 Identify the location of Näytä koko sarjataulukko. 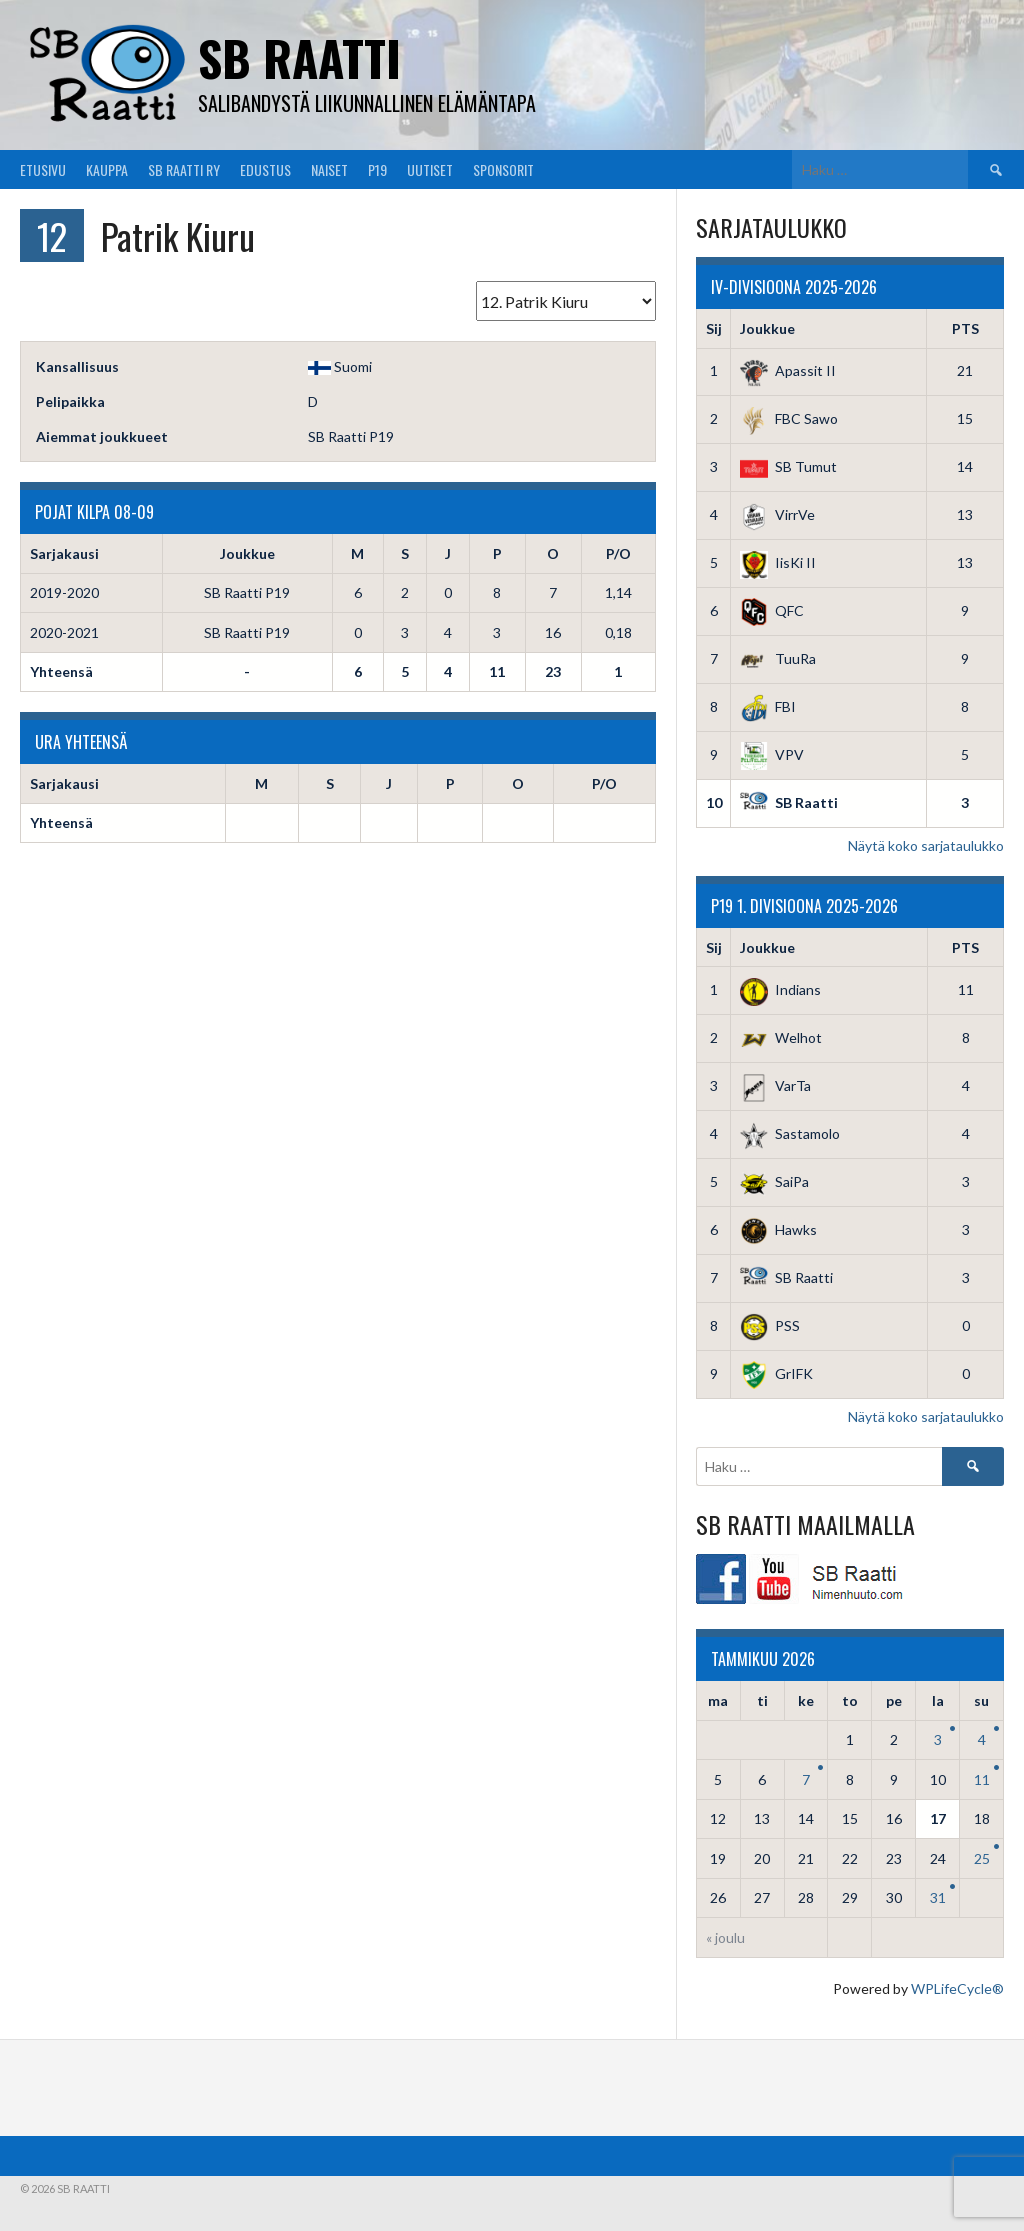
(926, 845).